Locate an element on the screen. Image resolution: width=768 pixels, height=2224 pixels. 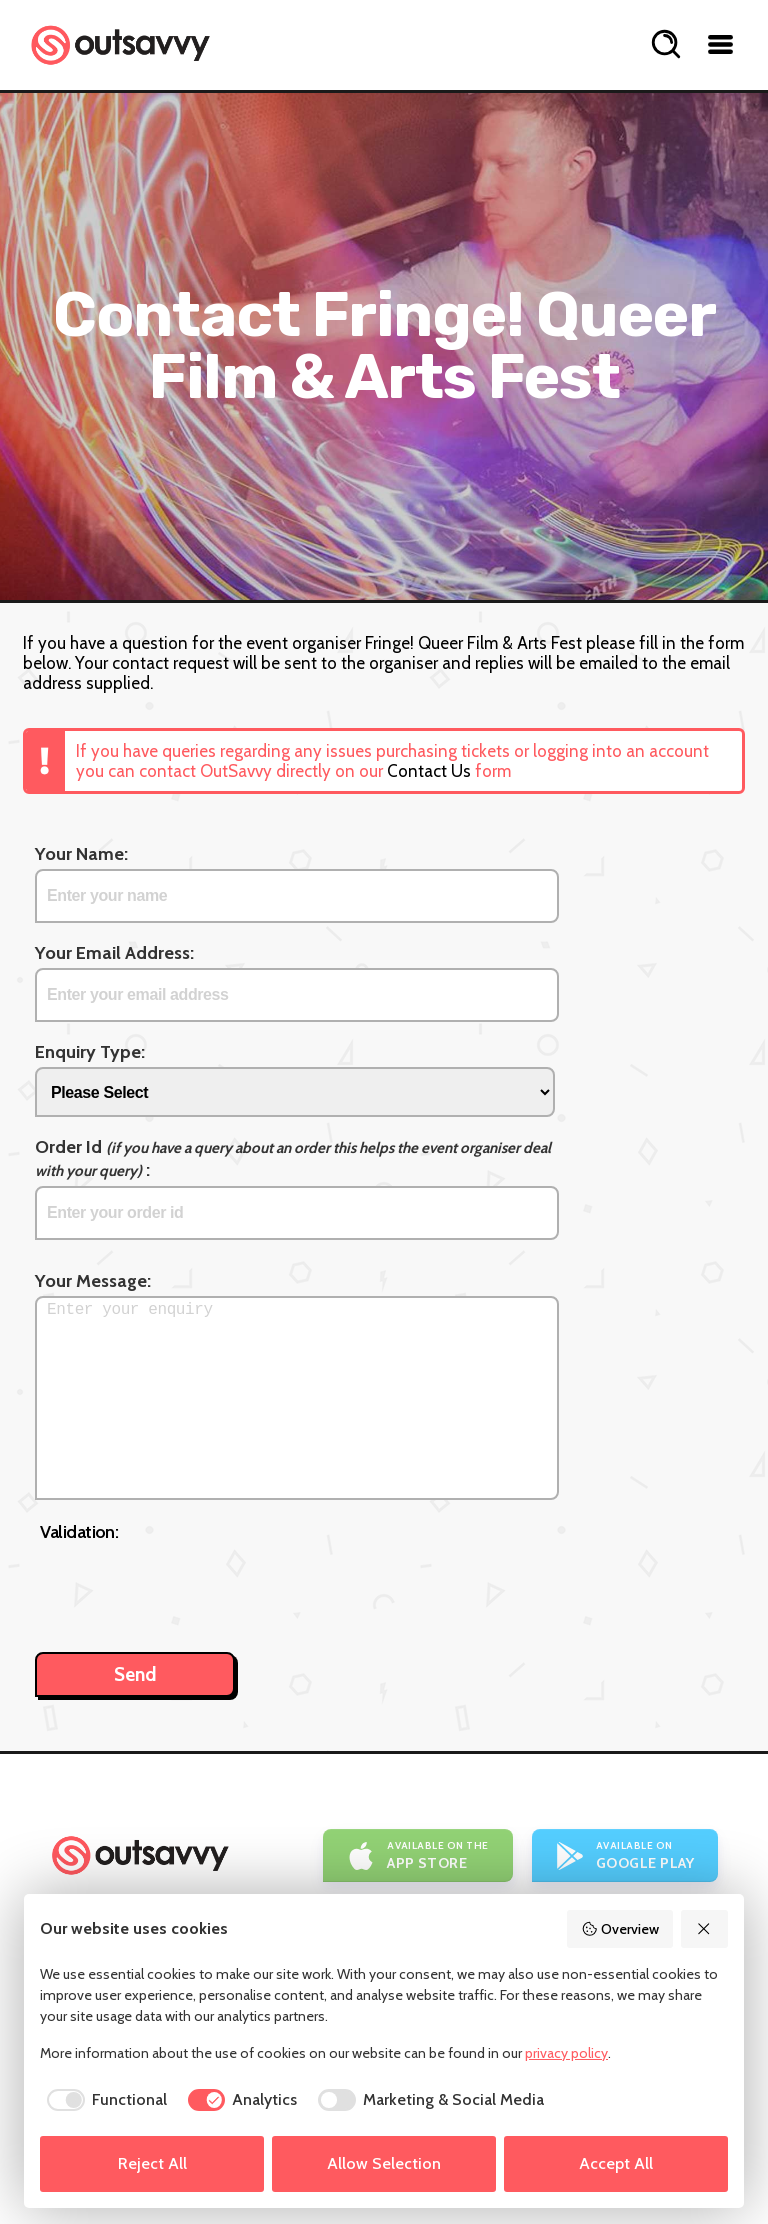
Accept All is located at coordinates (616, 2163).